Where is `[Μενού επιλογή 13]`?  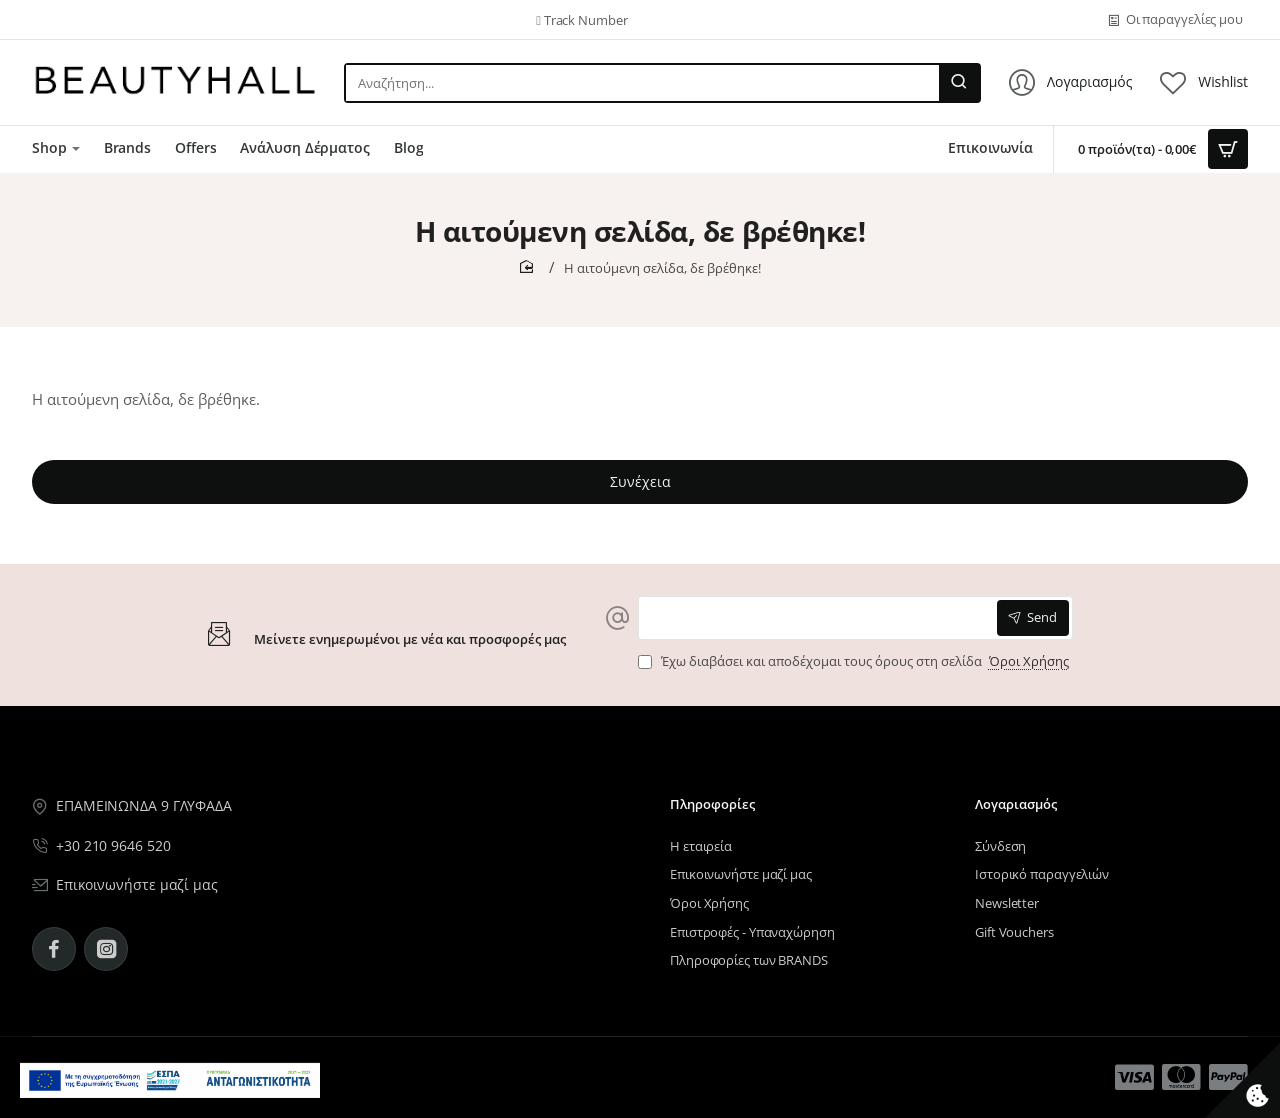 [Μενού επιλογή 13] is located at coordinates (1181, 1078).